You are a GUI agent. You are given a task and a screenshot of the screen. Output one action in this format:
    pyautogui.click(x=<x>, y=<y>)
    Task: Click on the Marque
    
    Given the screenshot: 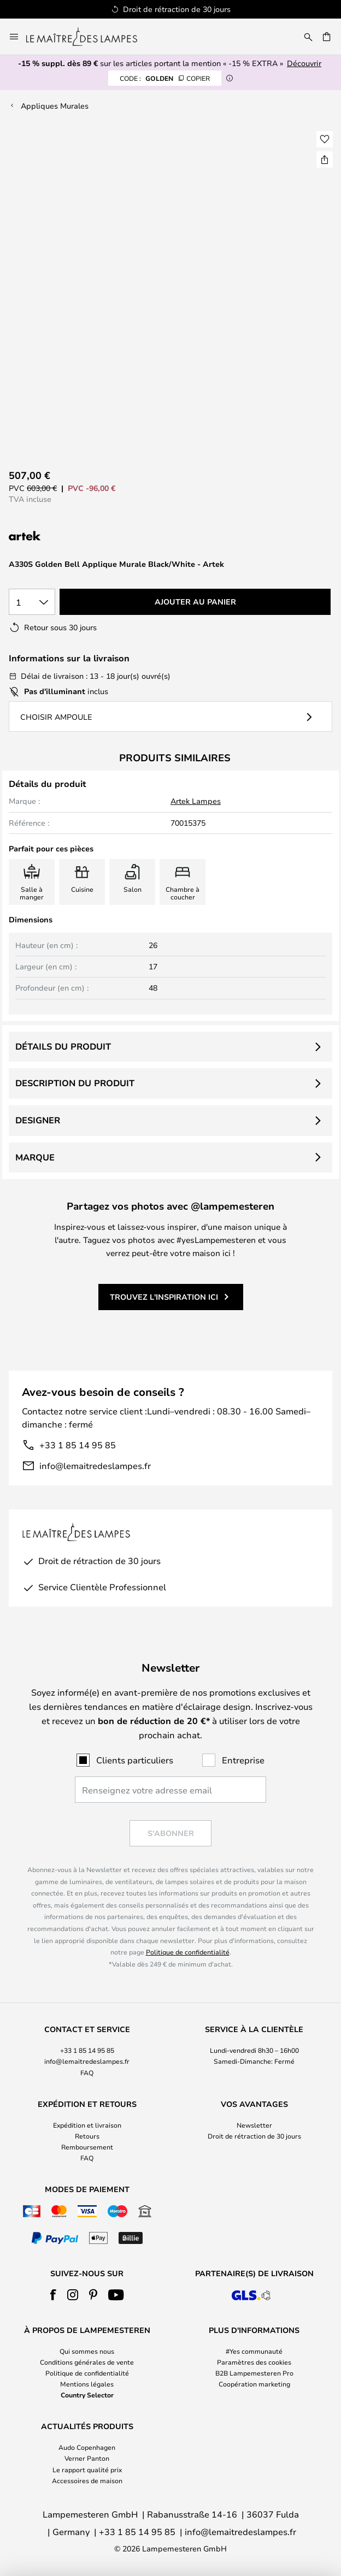 What is the action you would take?
    pyautogui.click(x=35, y=1157)
    